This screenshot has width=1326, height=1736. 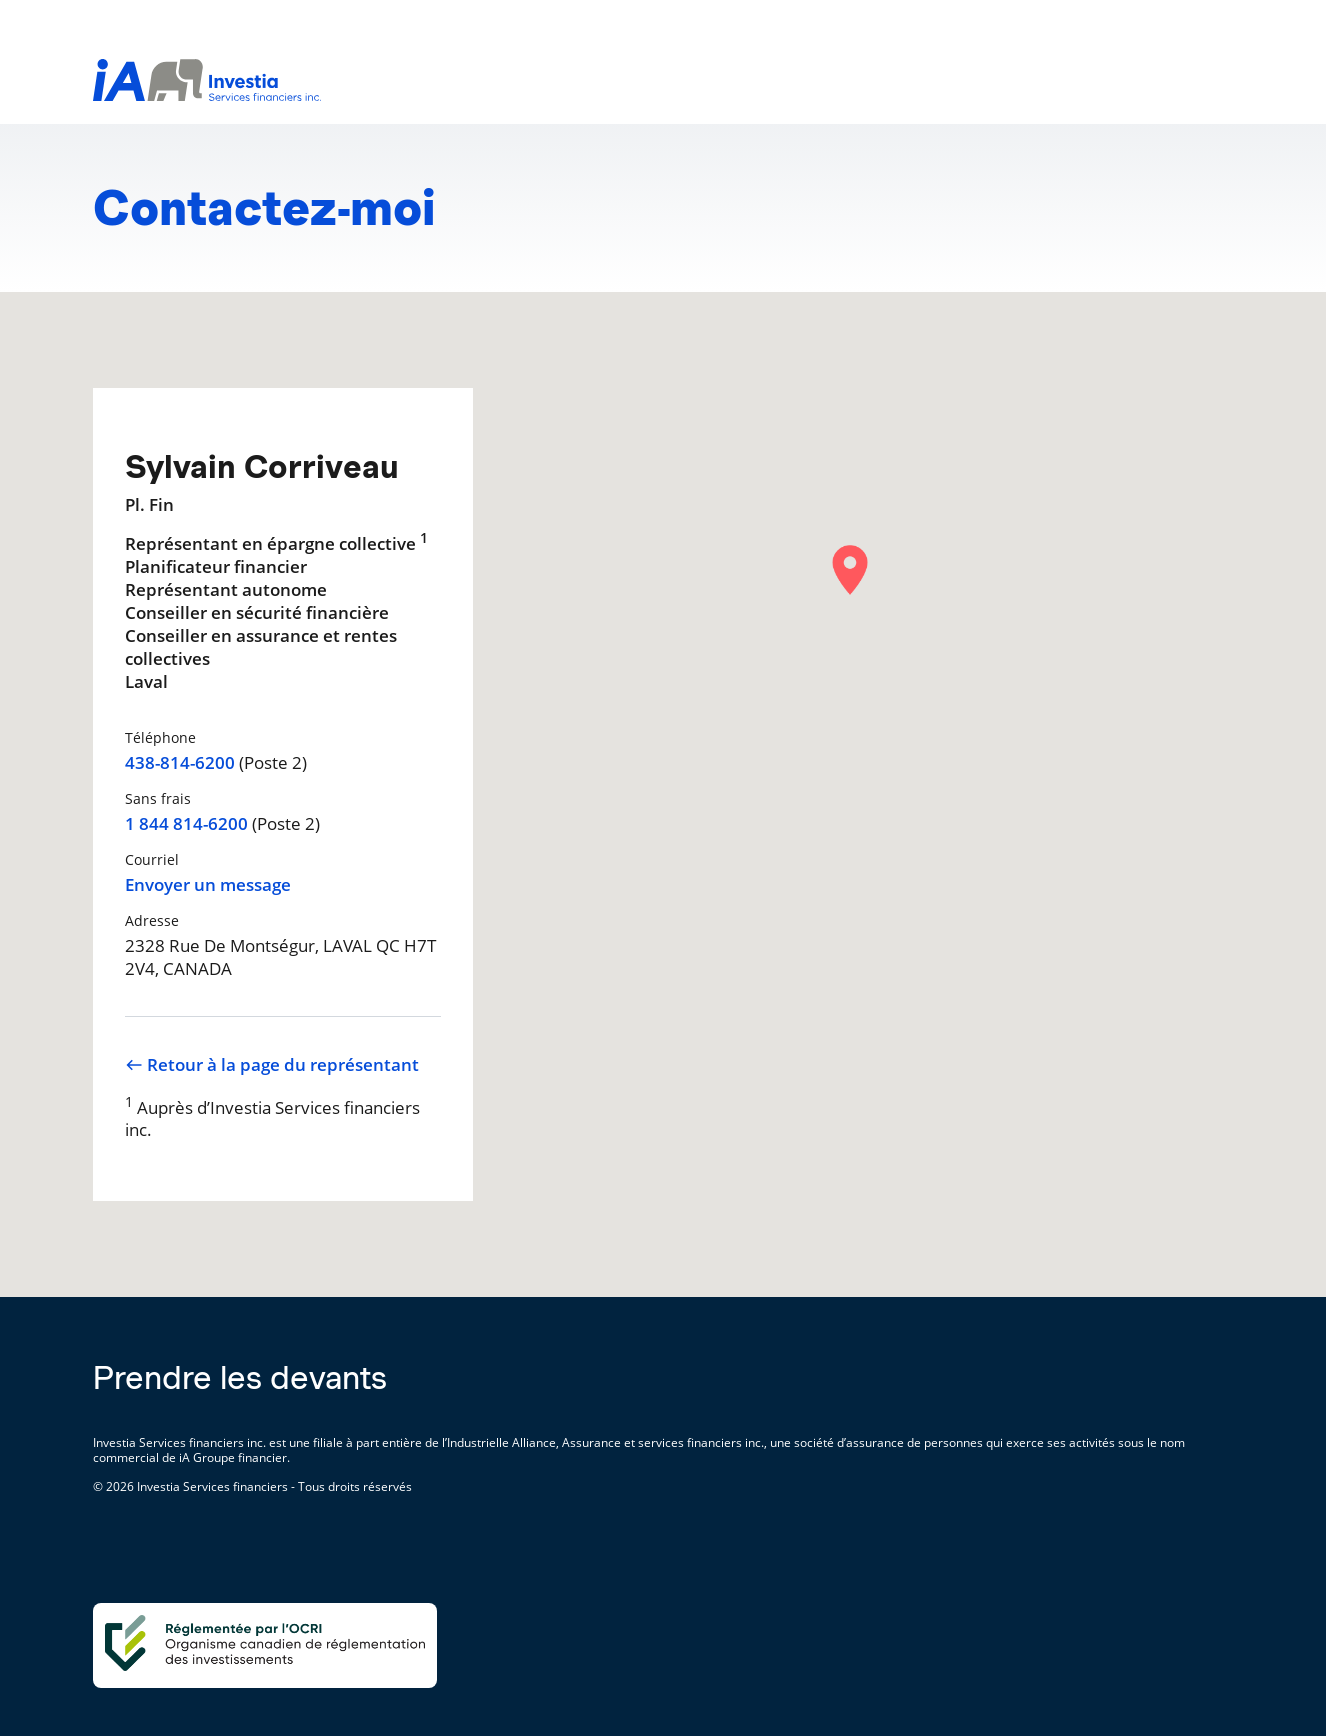 What do you see at coordinates (180, 763) in the screenshot?
I see `438-814-6200` at bounding box center [180, 763].